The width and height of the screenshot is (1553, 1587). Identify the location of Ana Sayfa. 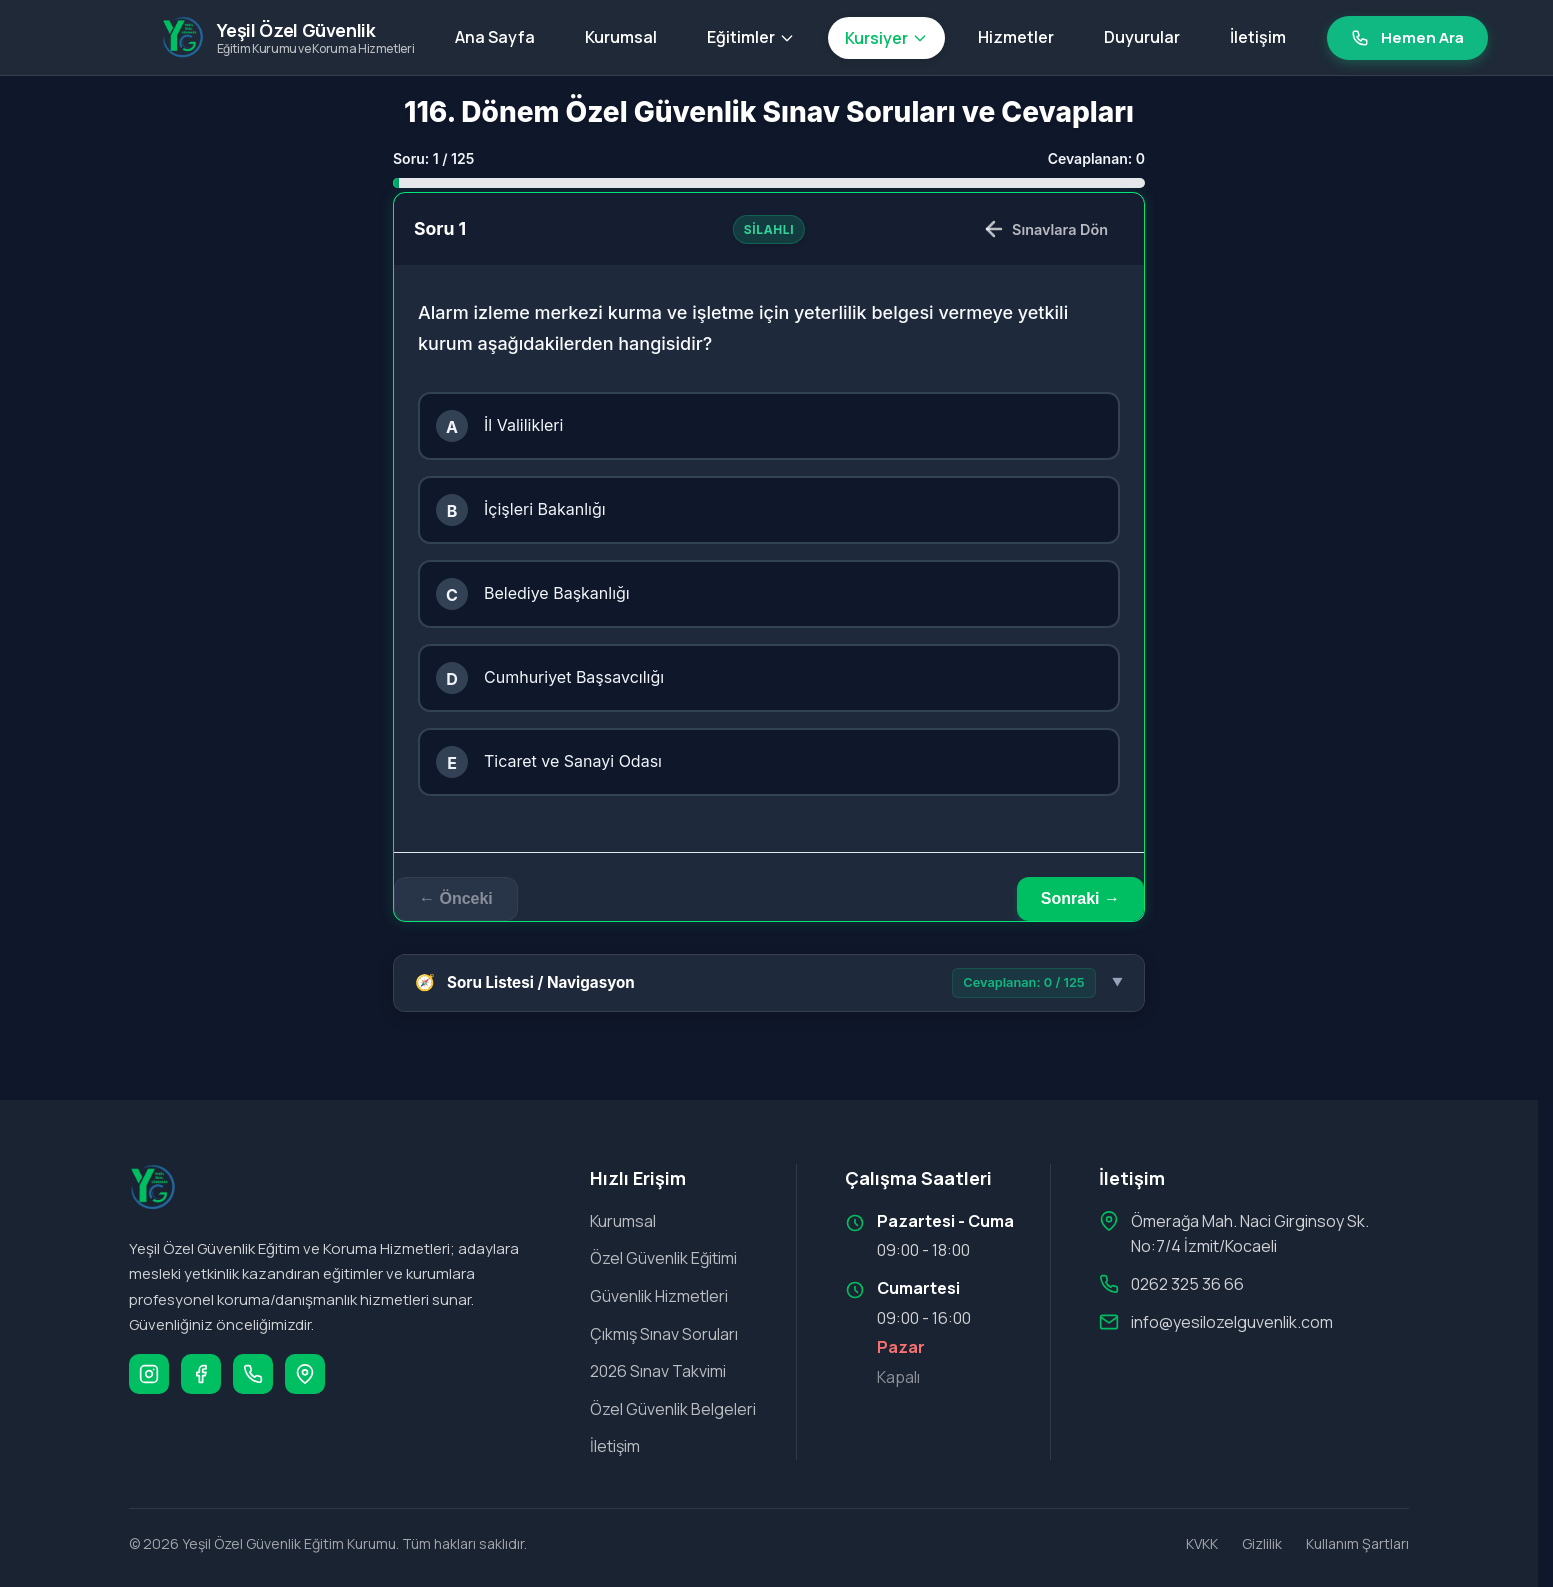
(495, 37).